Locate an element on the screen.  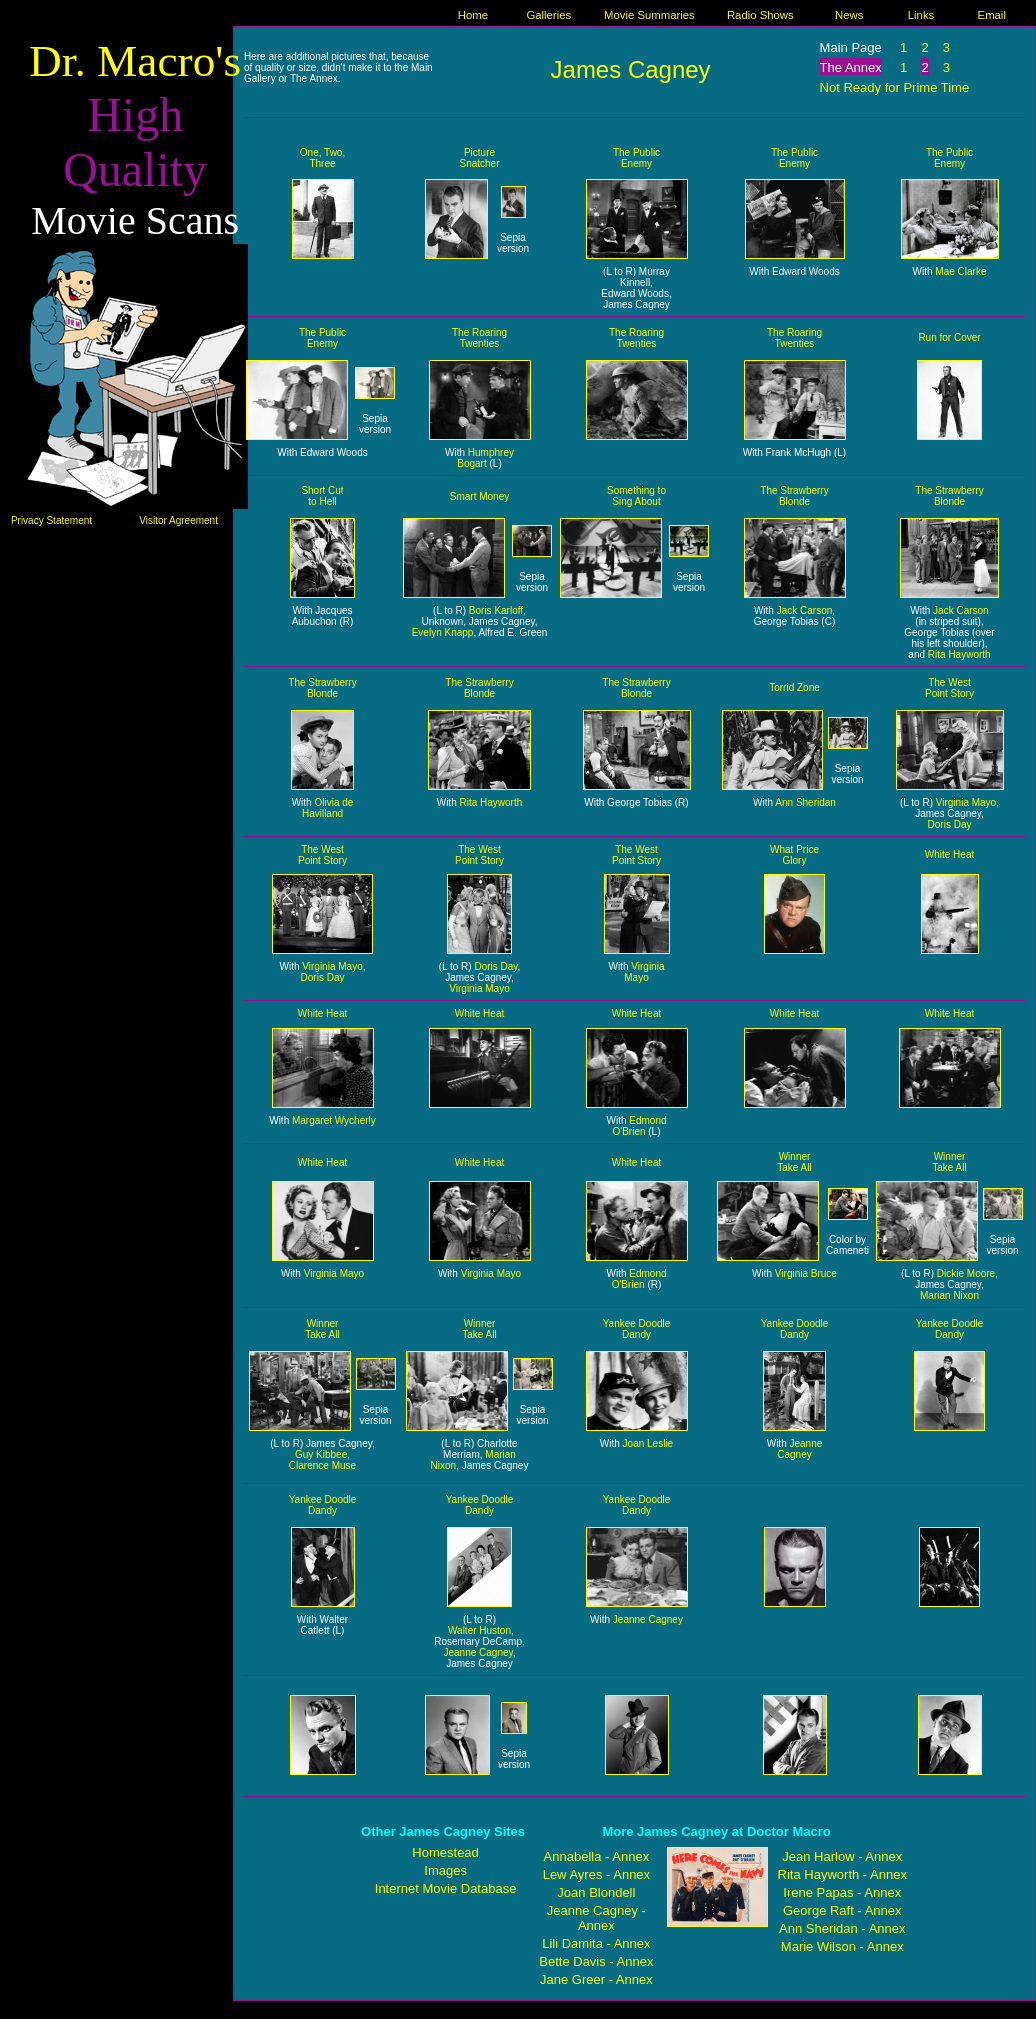
Dickie Moore is located at coordinates (966, 1273).